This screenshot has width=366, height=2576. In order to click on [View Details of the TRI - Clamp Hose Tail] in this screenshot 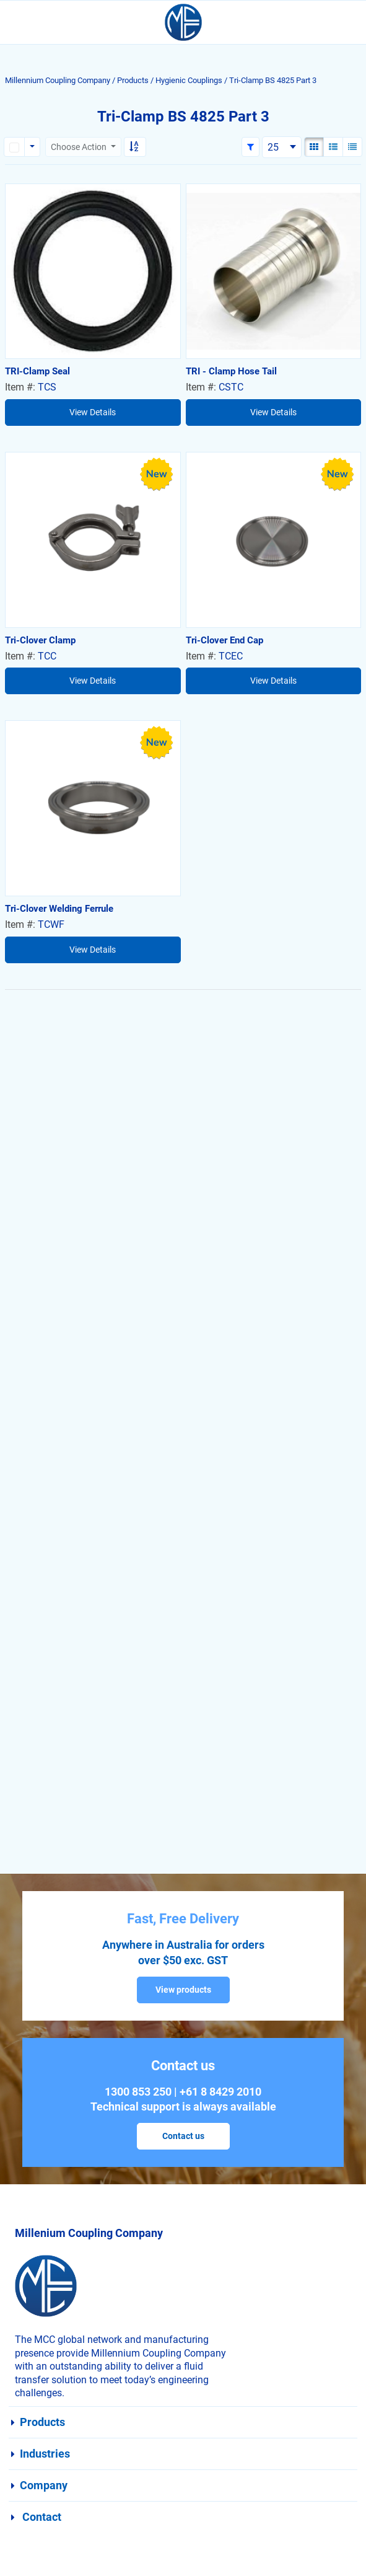, I will do `click(273, 271)`.